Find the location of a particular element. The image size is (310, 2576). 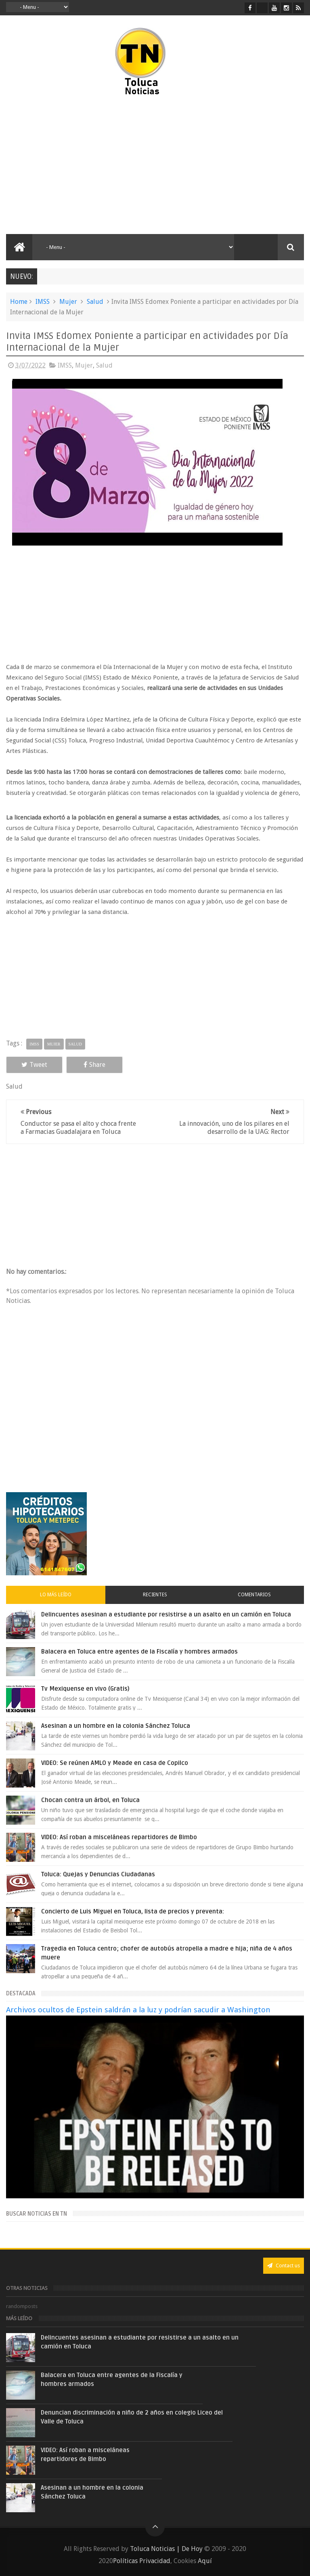

Delincuentes asesinan a estudiante por resistirse a un asalto en un camión en Toluca is located at coordinates (166, 1614).